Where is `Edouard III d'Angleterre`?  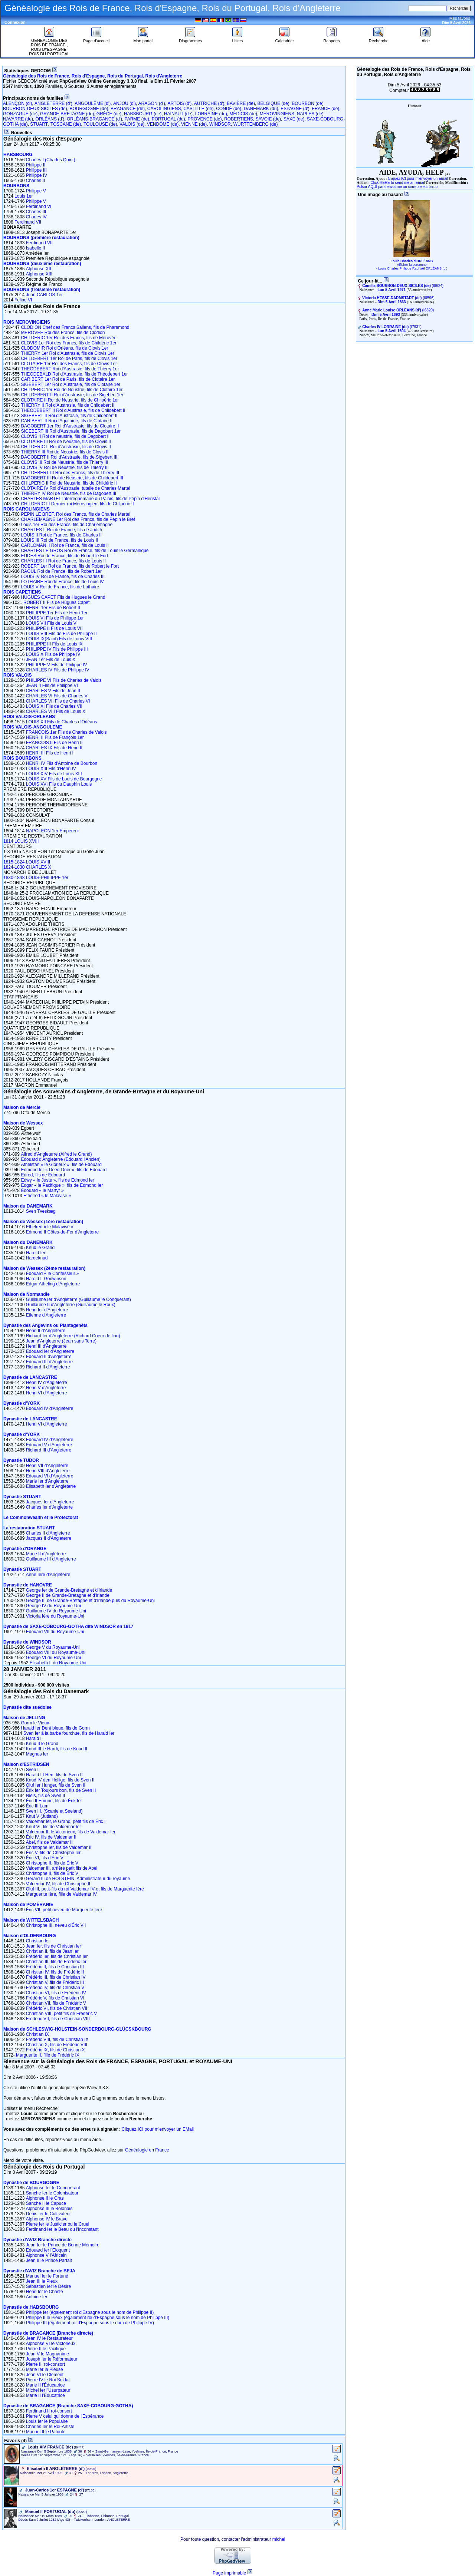
Edouard III d'Angleterre is located at coordinates (49, 1361).